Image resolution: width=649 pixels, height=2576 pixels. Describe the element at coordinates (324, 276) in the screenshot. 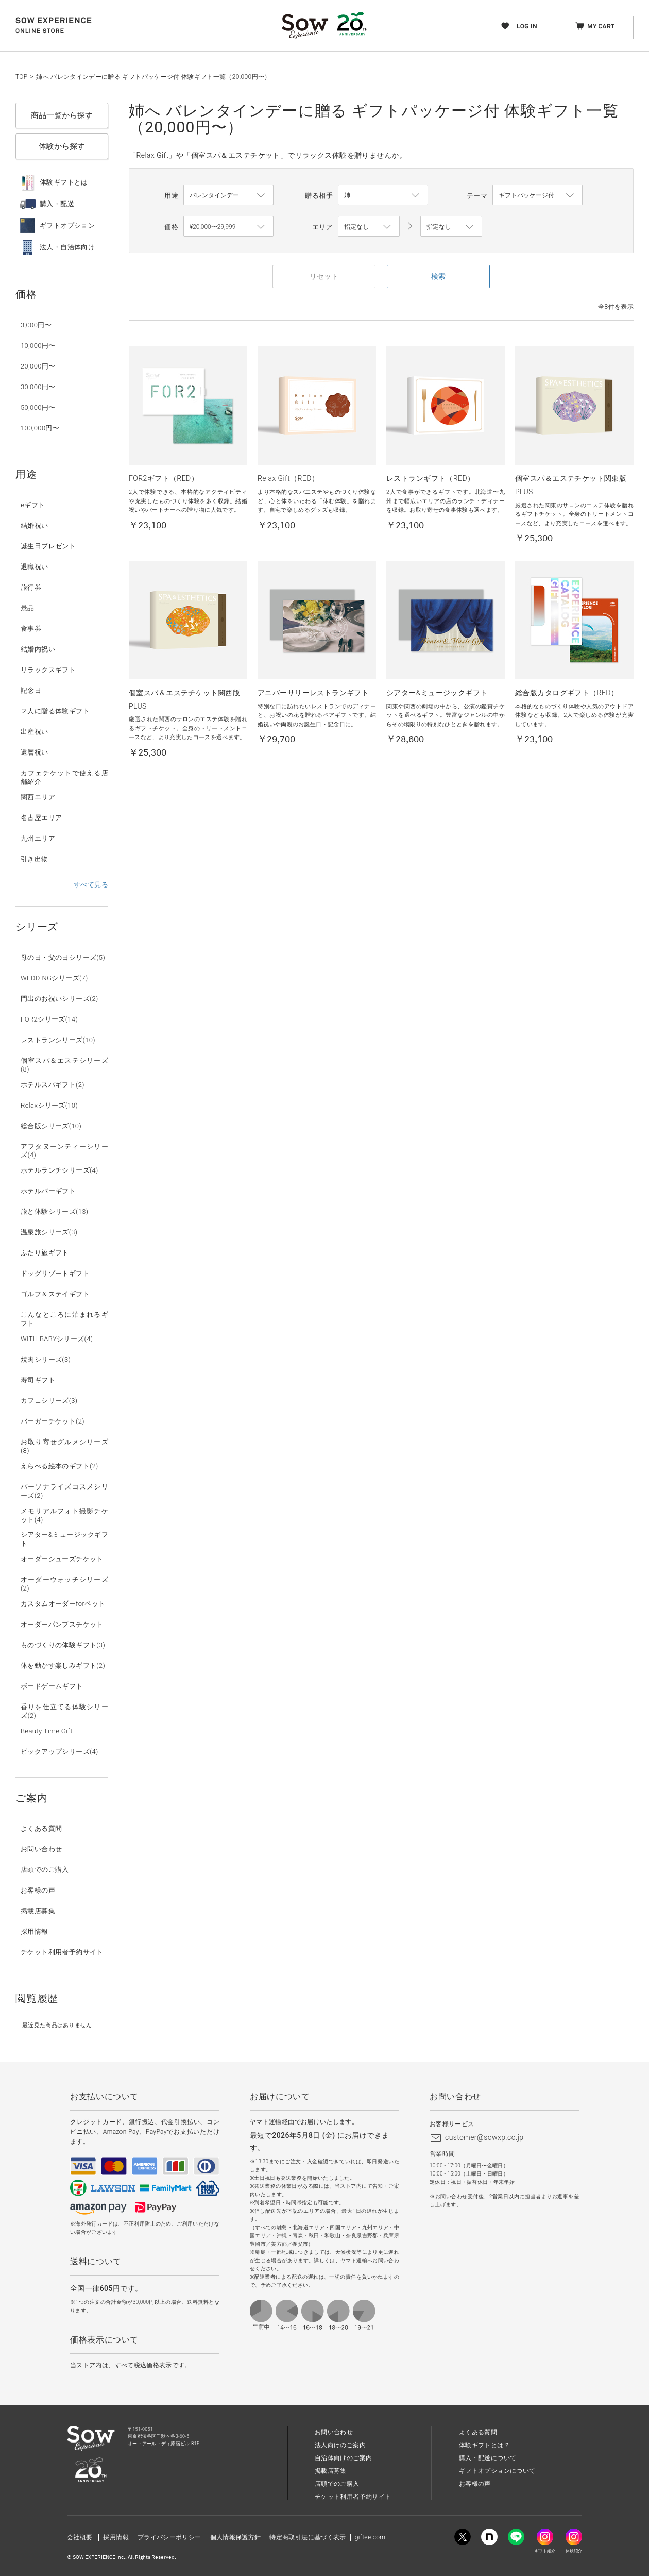

I see `リセット` at that location.